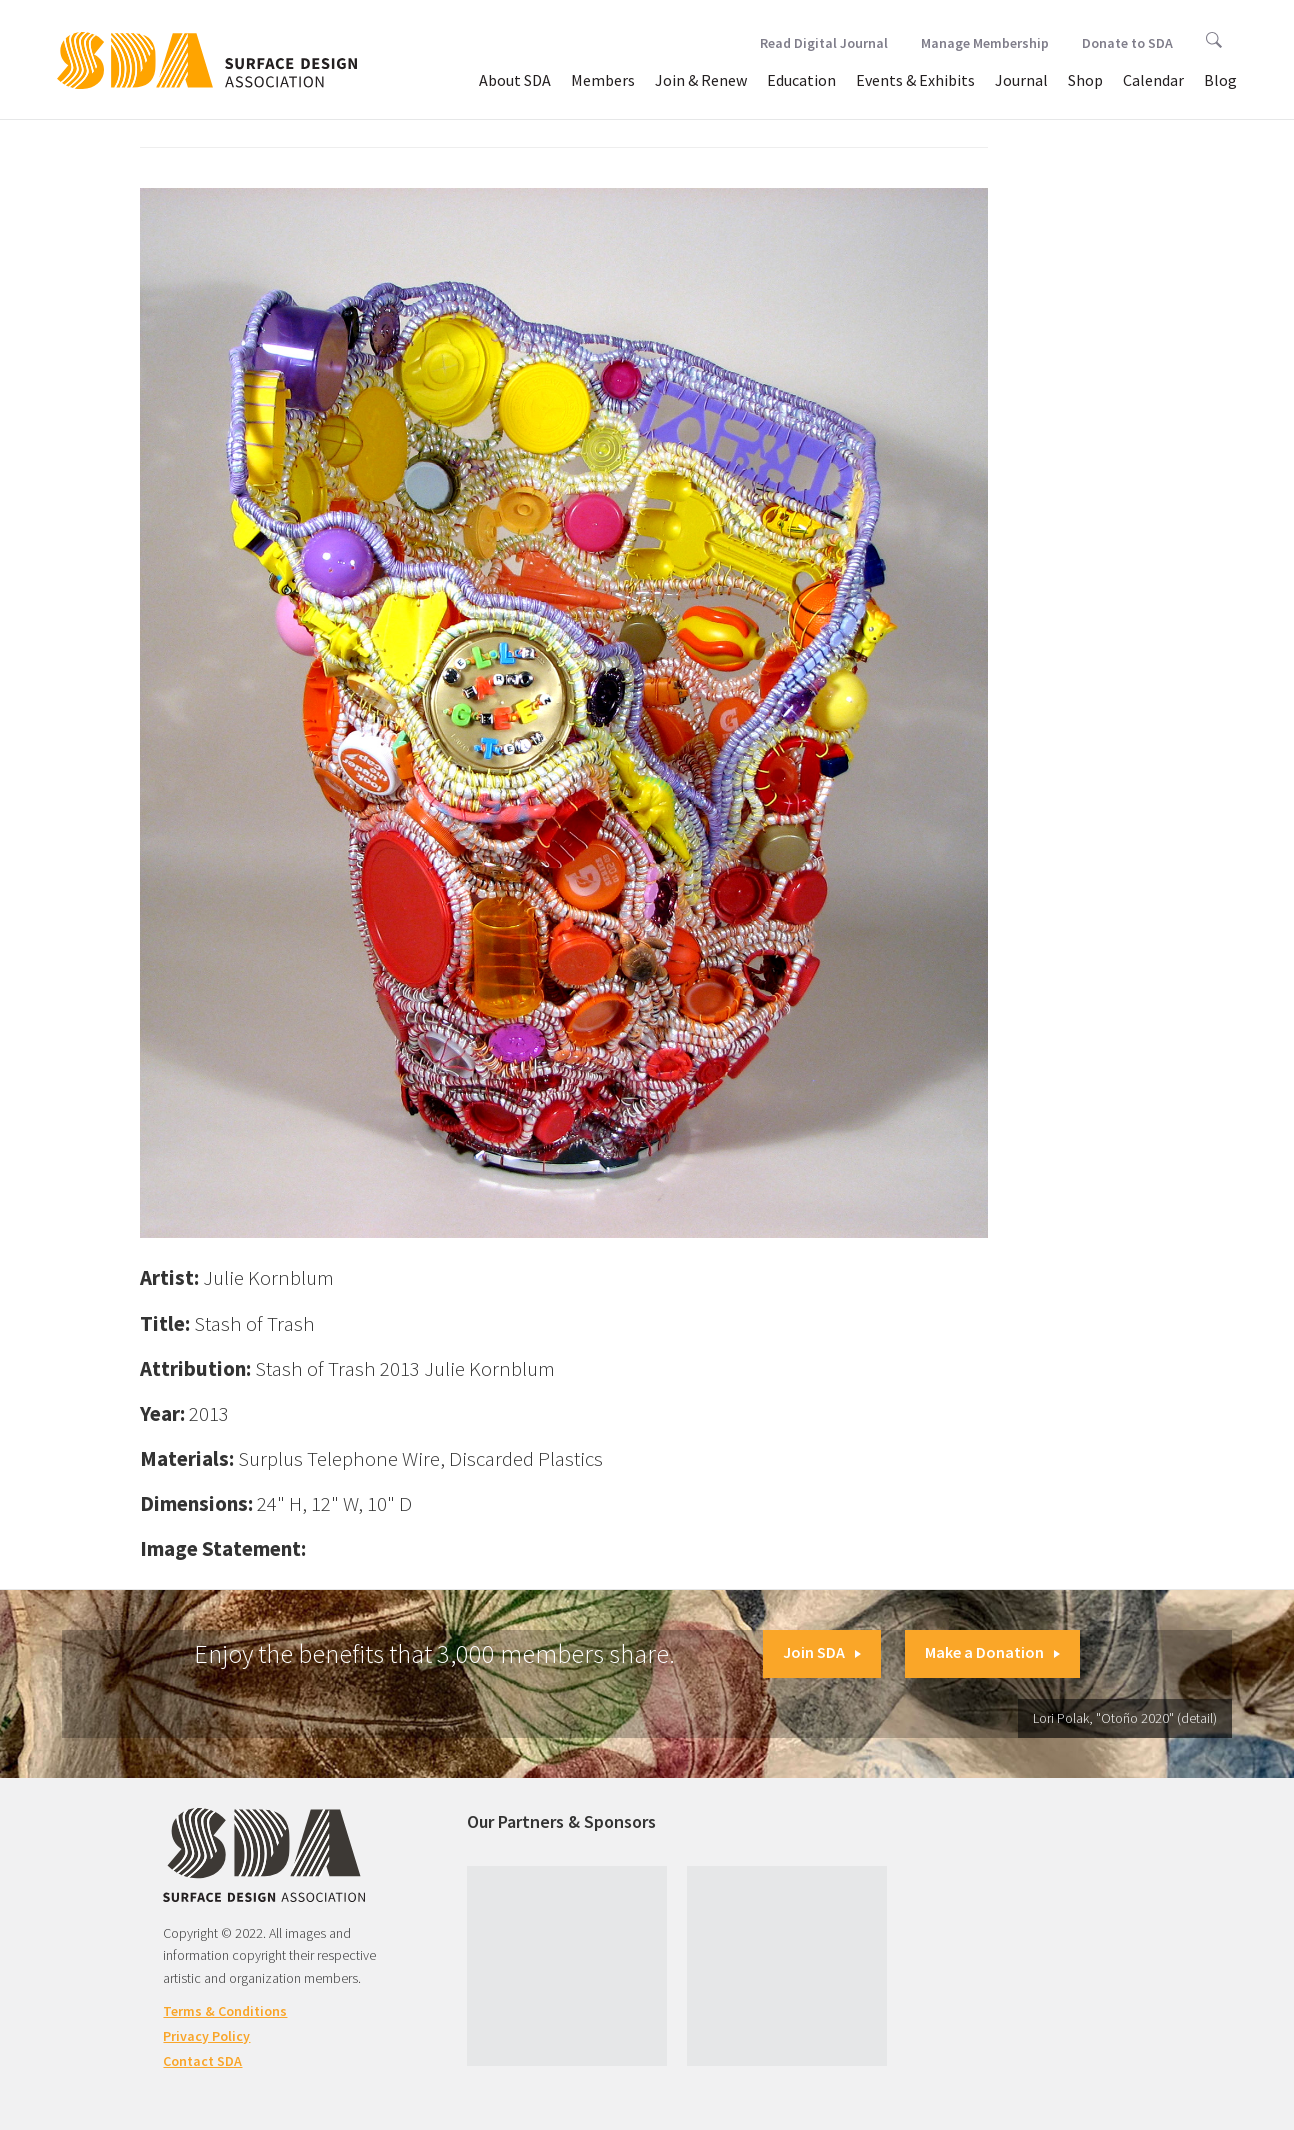 This screenshot has height=2130, width=1294. Describe the element at coordinates (992, 1652) in the screenshot. I see `Make a Donation [button]` at that location.